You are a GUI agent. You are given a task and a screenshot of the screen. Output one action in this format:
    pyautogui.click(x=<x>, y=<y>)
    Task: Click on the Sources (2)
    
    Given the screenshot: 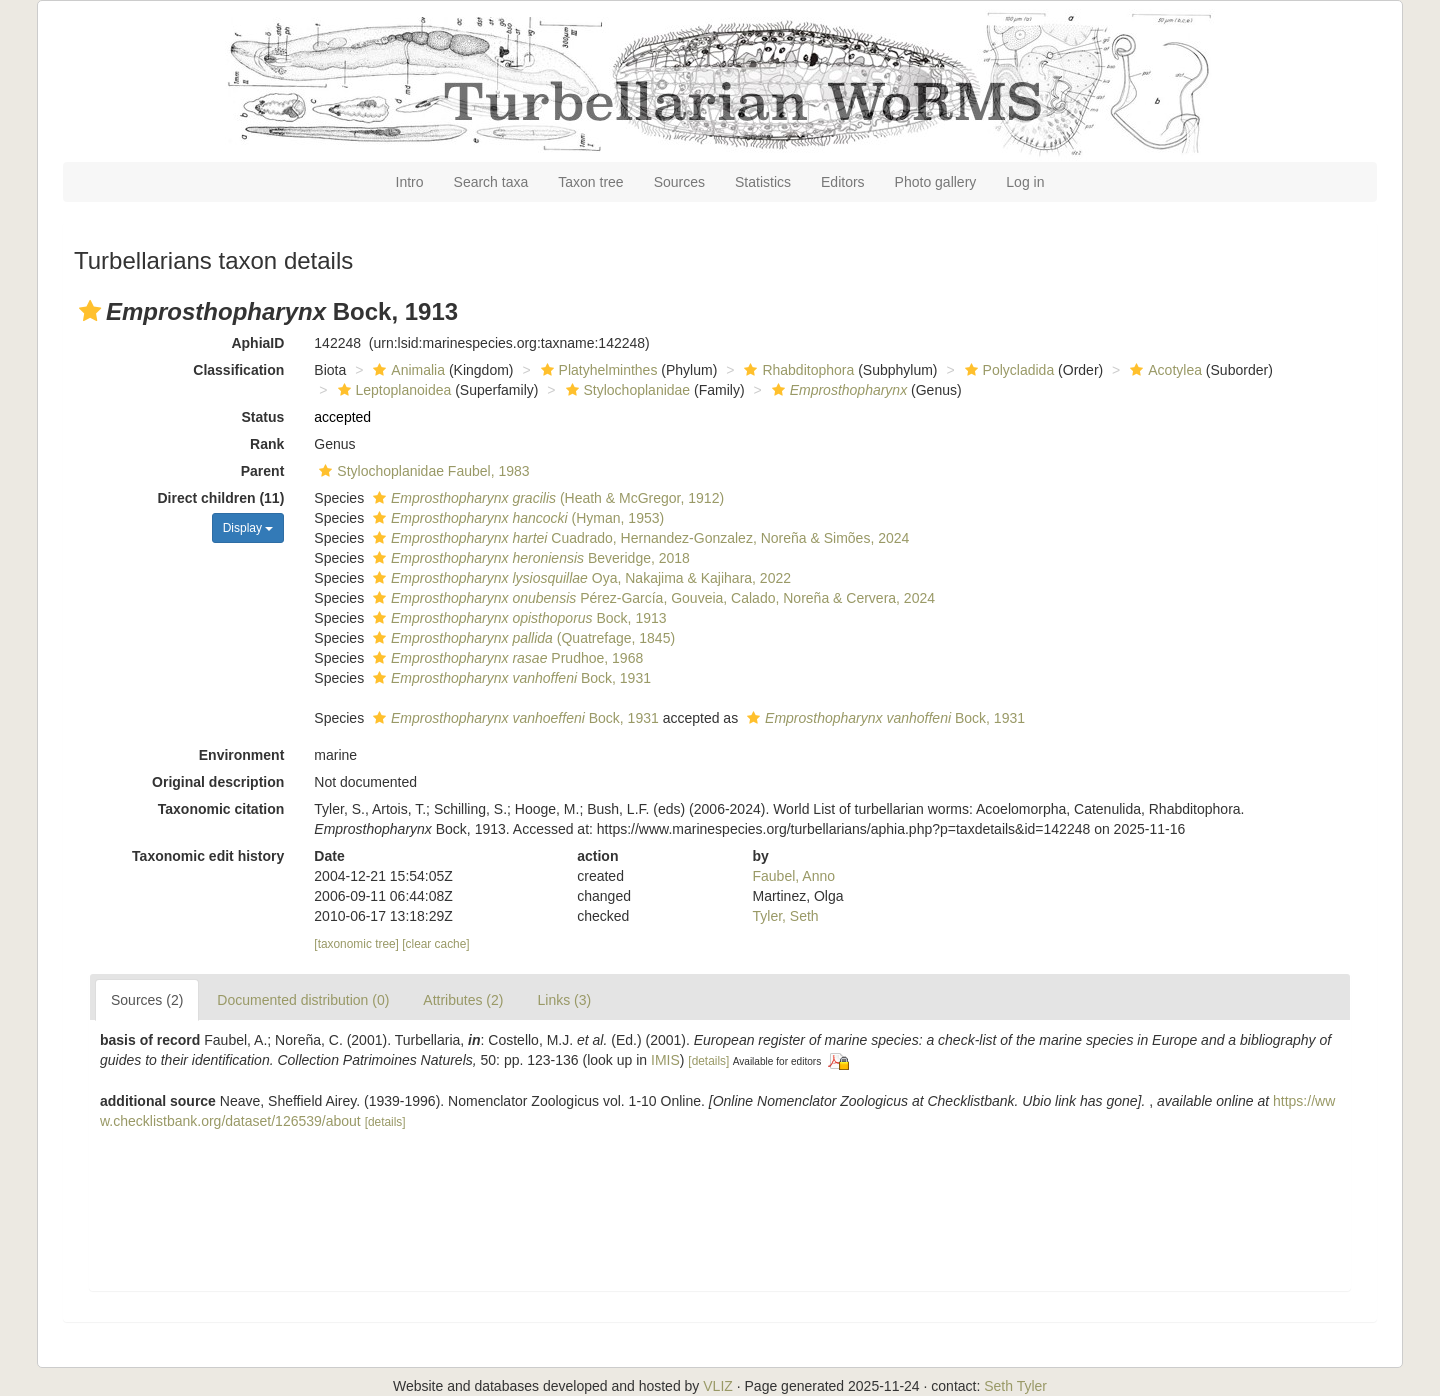 What is the action you would take?
    pyautogui.click(x=147, y=1000)
    